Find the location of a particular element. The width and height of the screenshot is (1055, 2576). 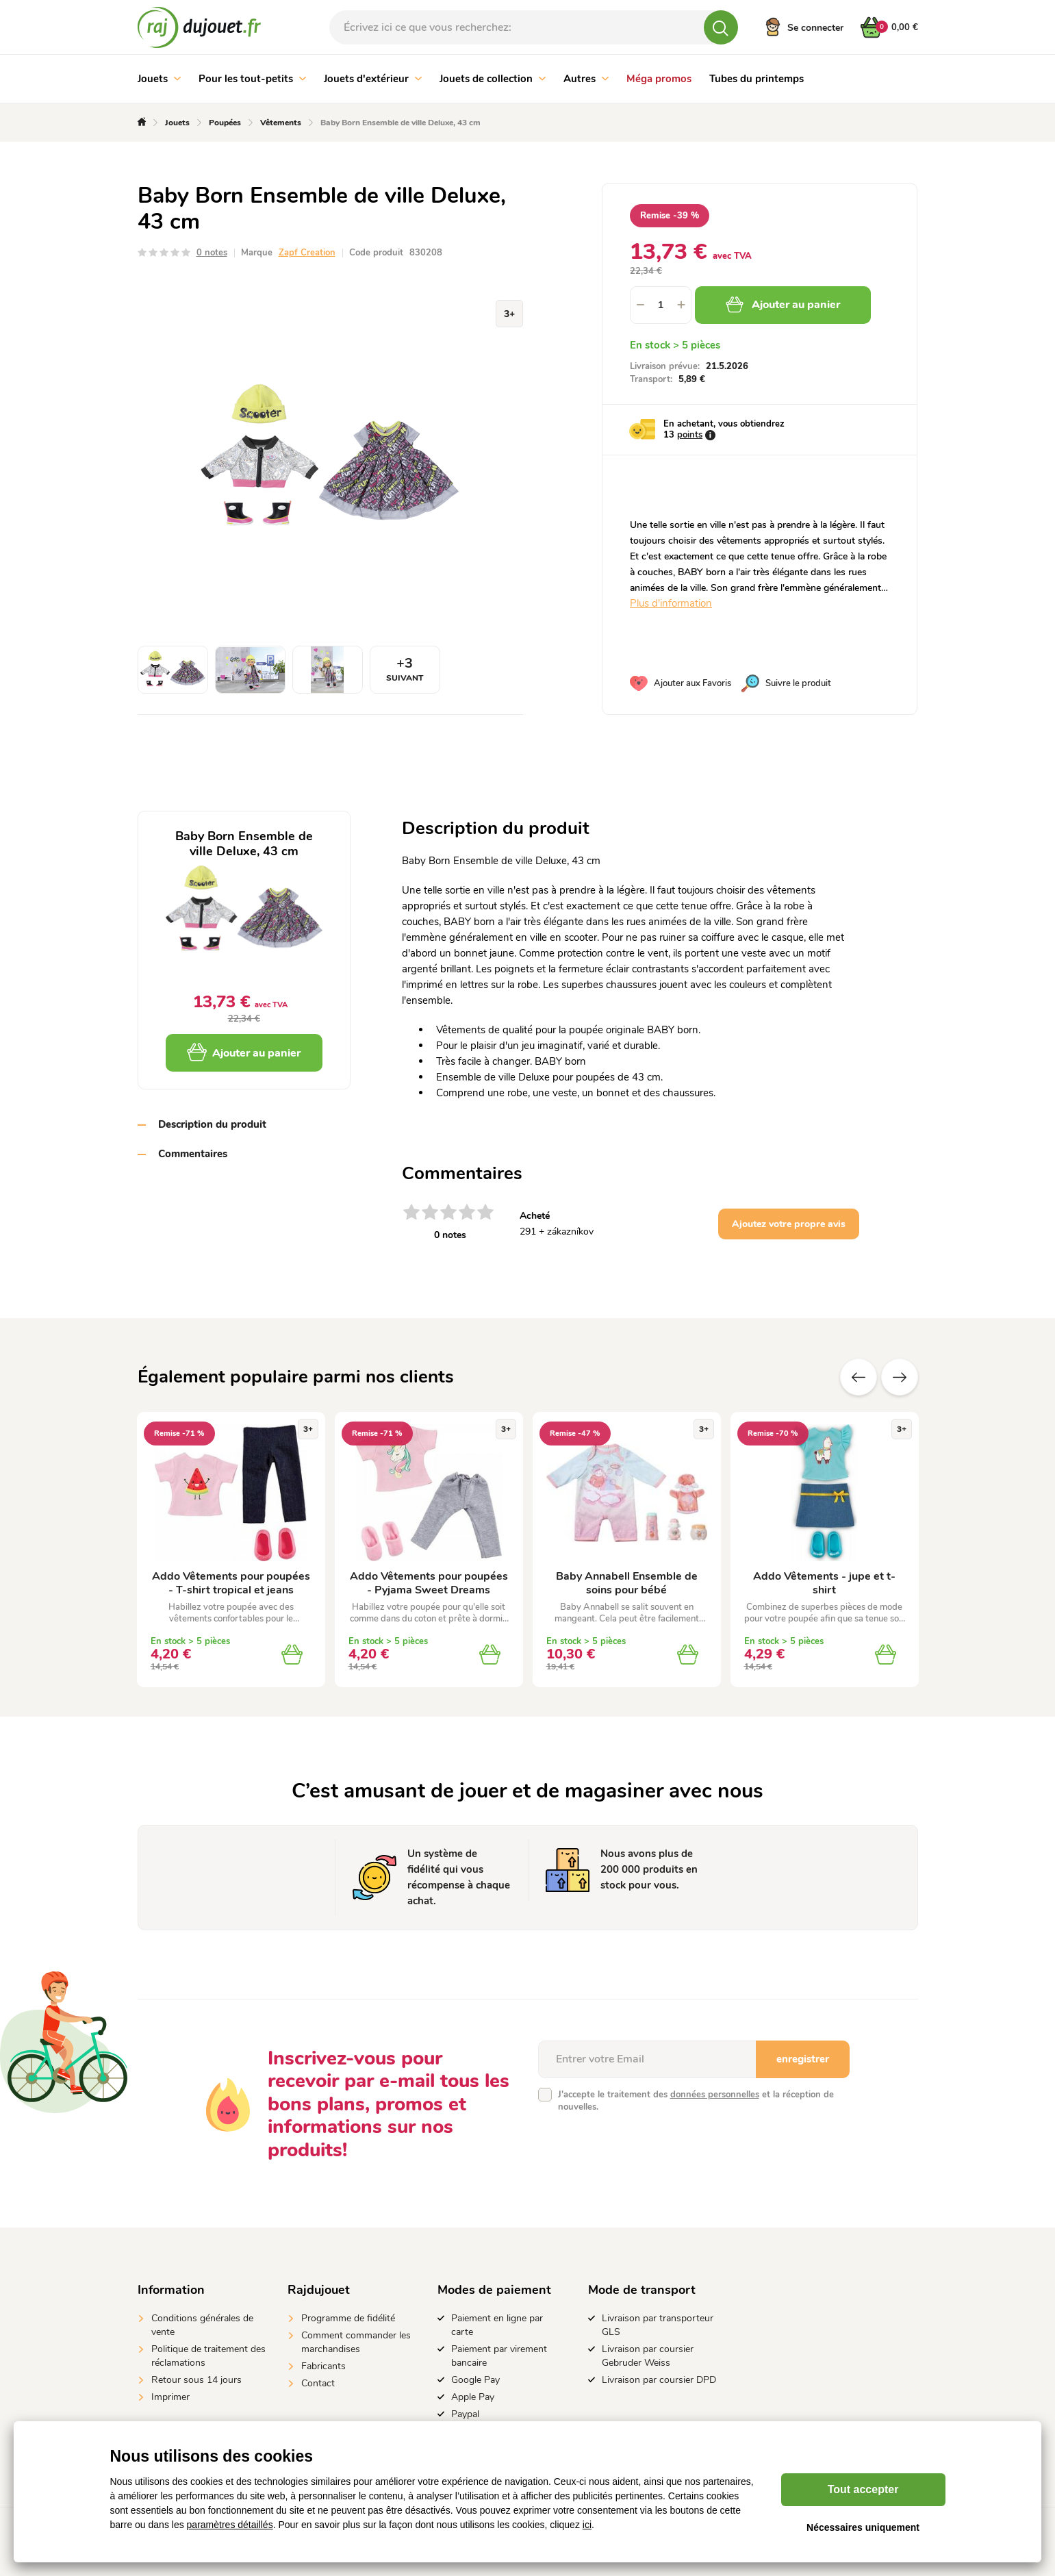

Tubes du printemps is located at coordinates (756, 79).